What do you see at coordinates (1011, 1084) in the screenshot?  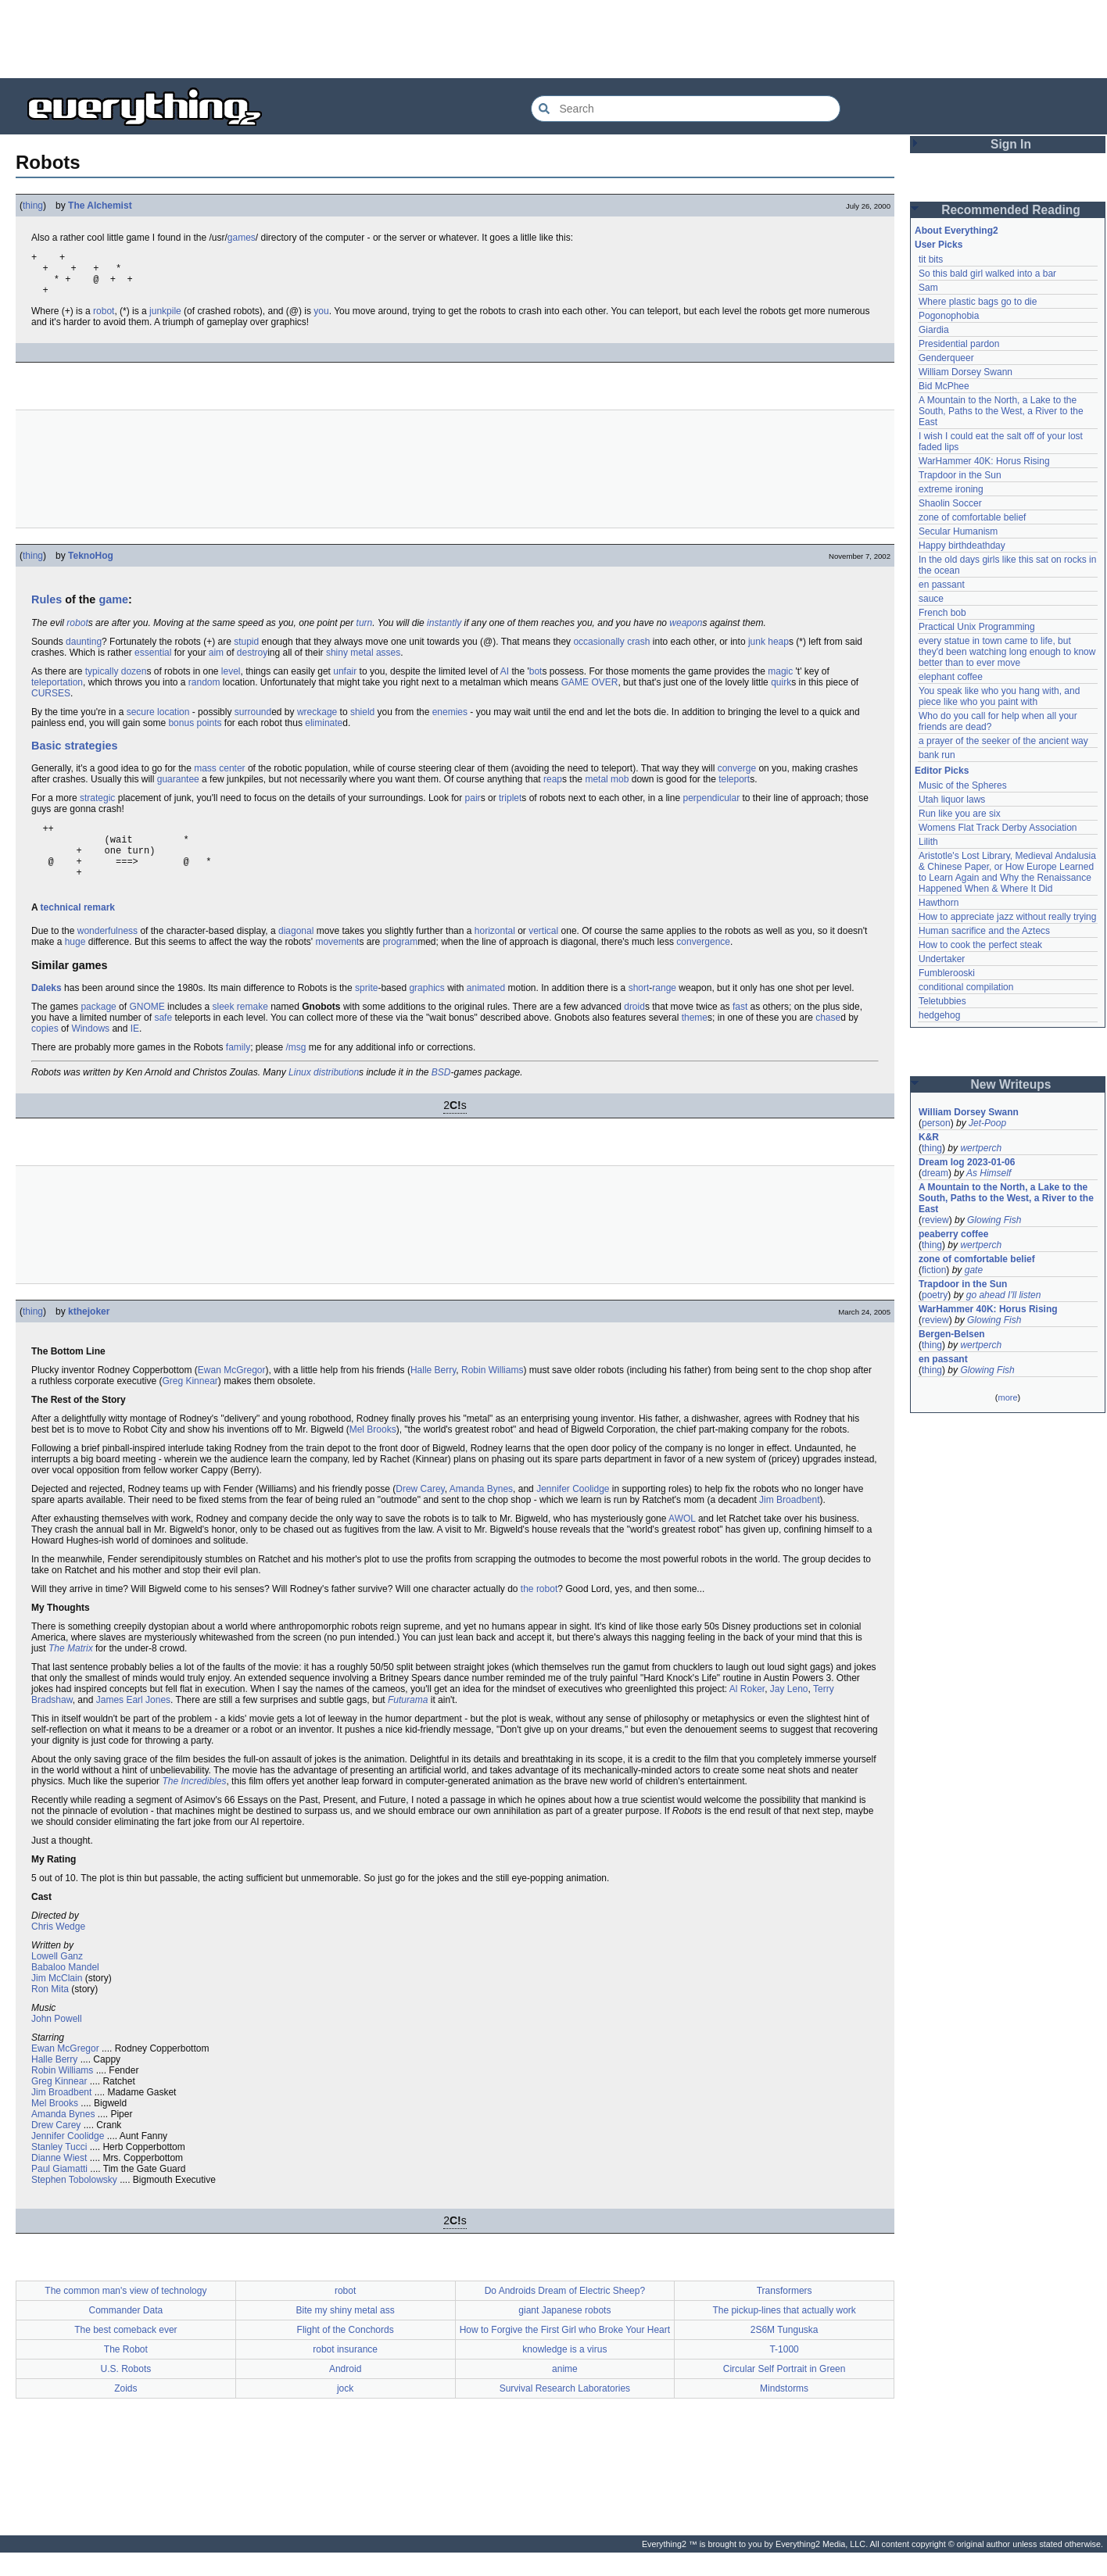 I see `New Writeups [button]` at bounding box center [1011, 1084].